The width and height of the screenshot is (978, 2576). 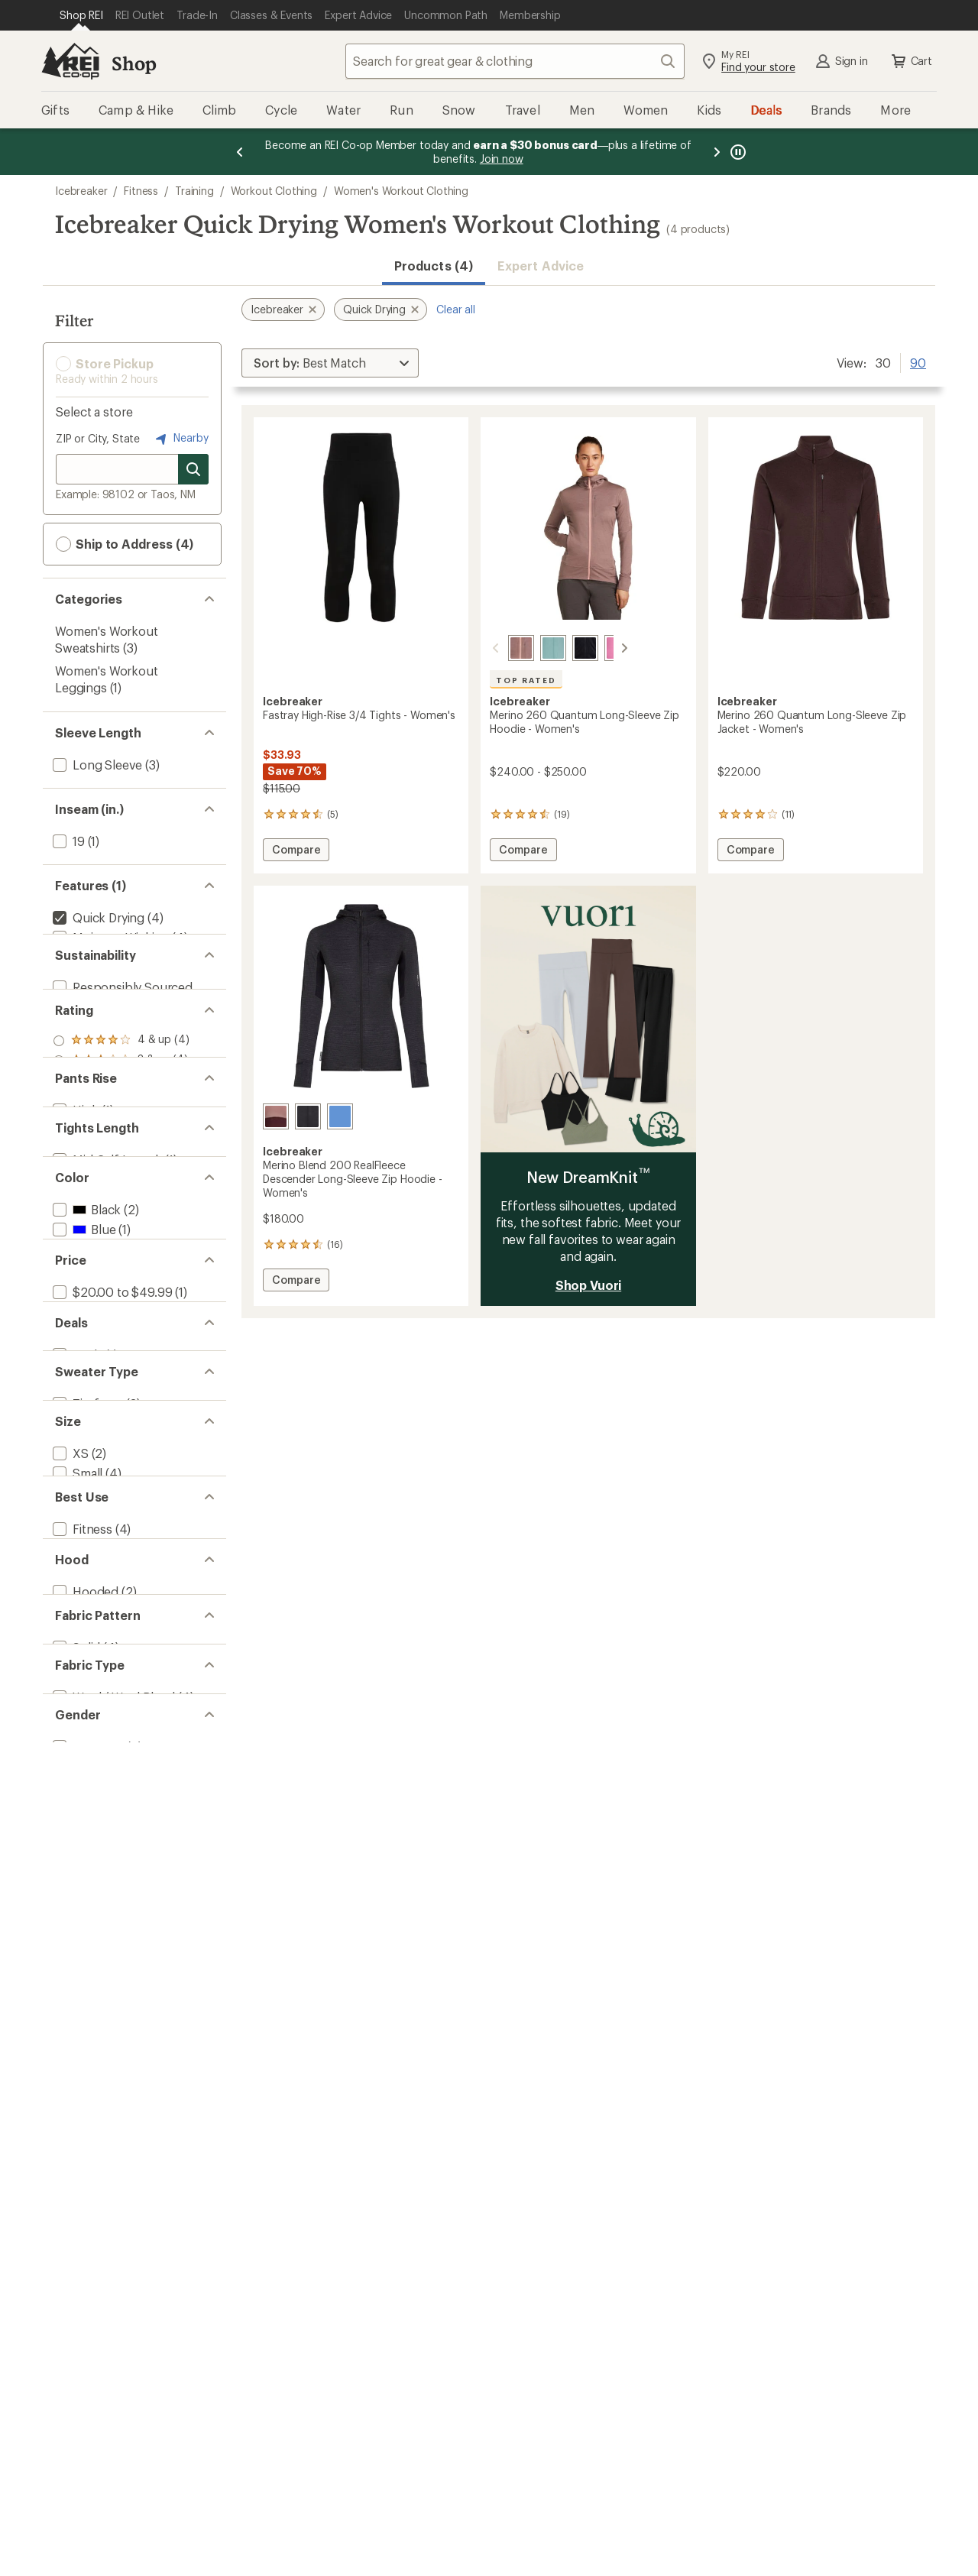 What do you see at coordinates (81, 190) in the screenshot?
I see `Icebreaker` at bounding box center [81, 190].